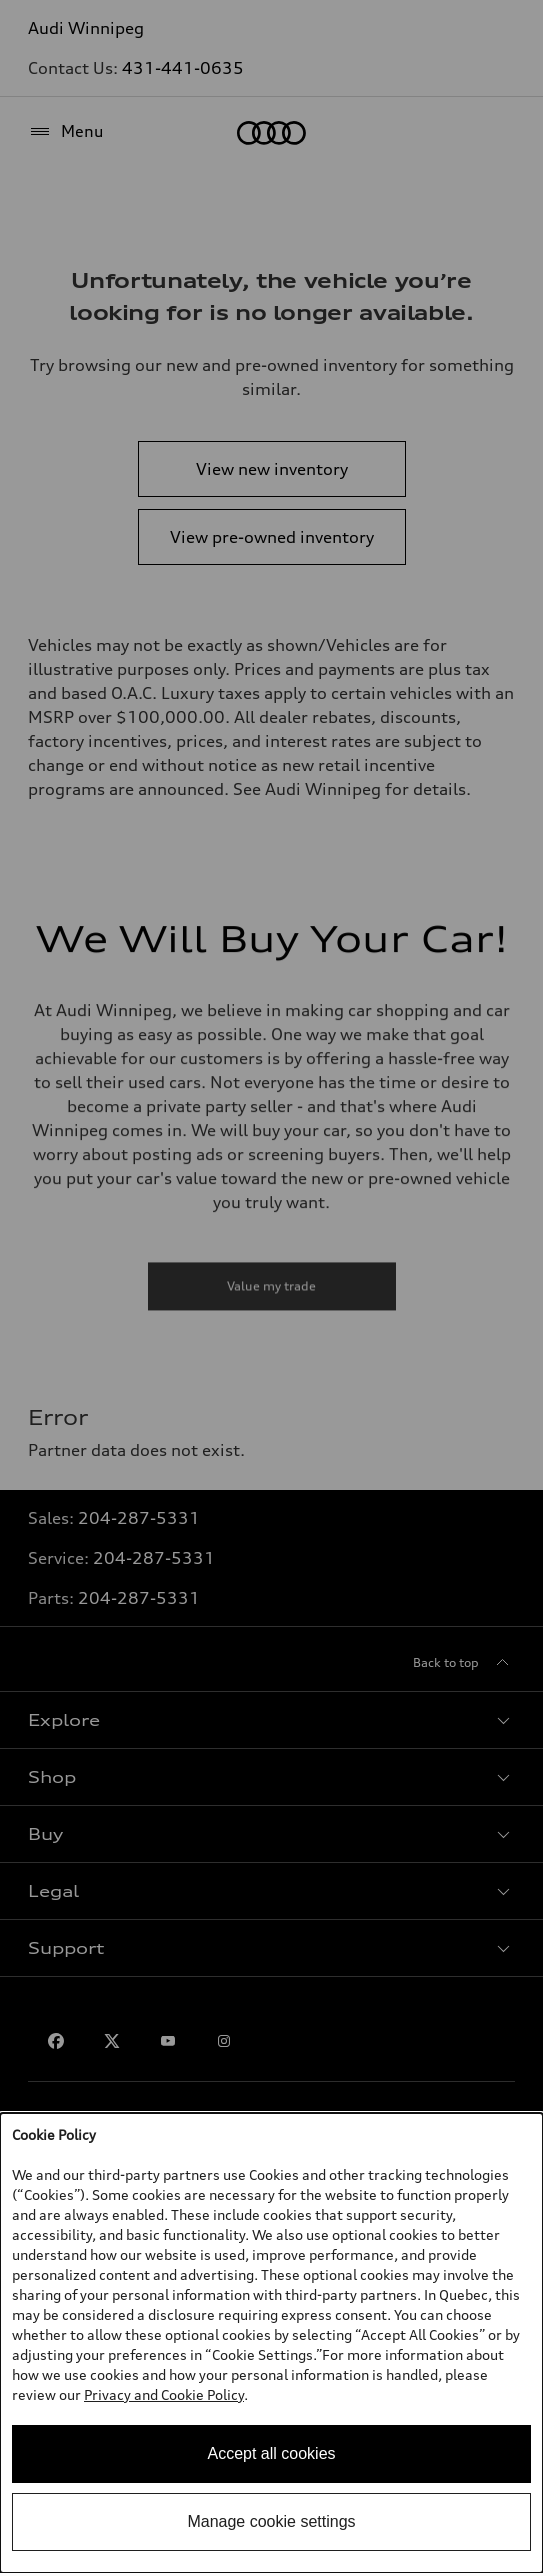  What do you see at coordinates (271, 2453) in the screenshot?
I see `Accept all cookies` at bounding box center [271, 2453].